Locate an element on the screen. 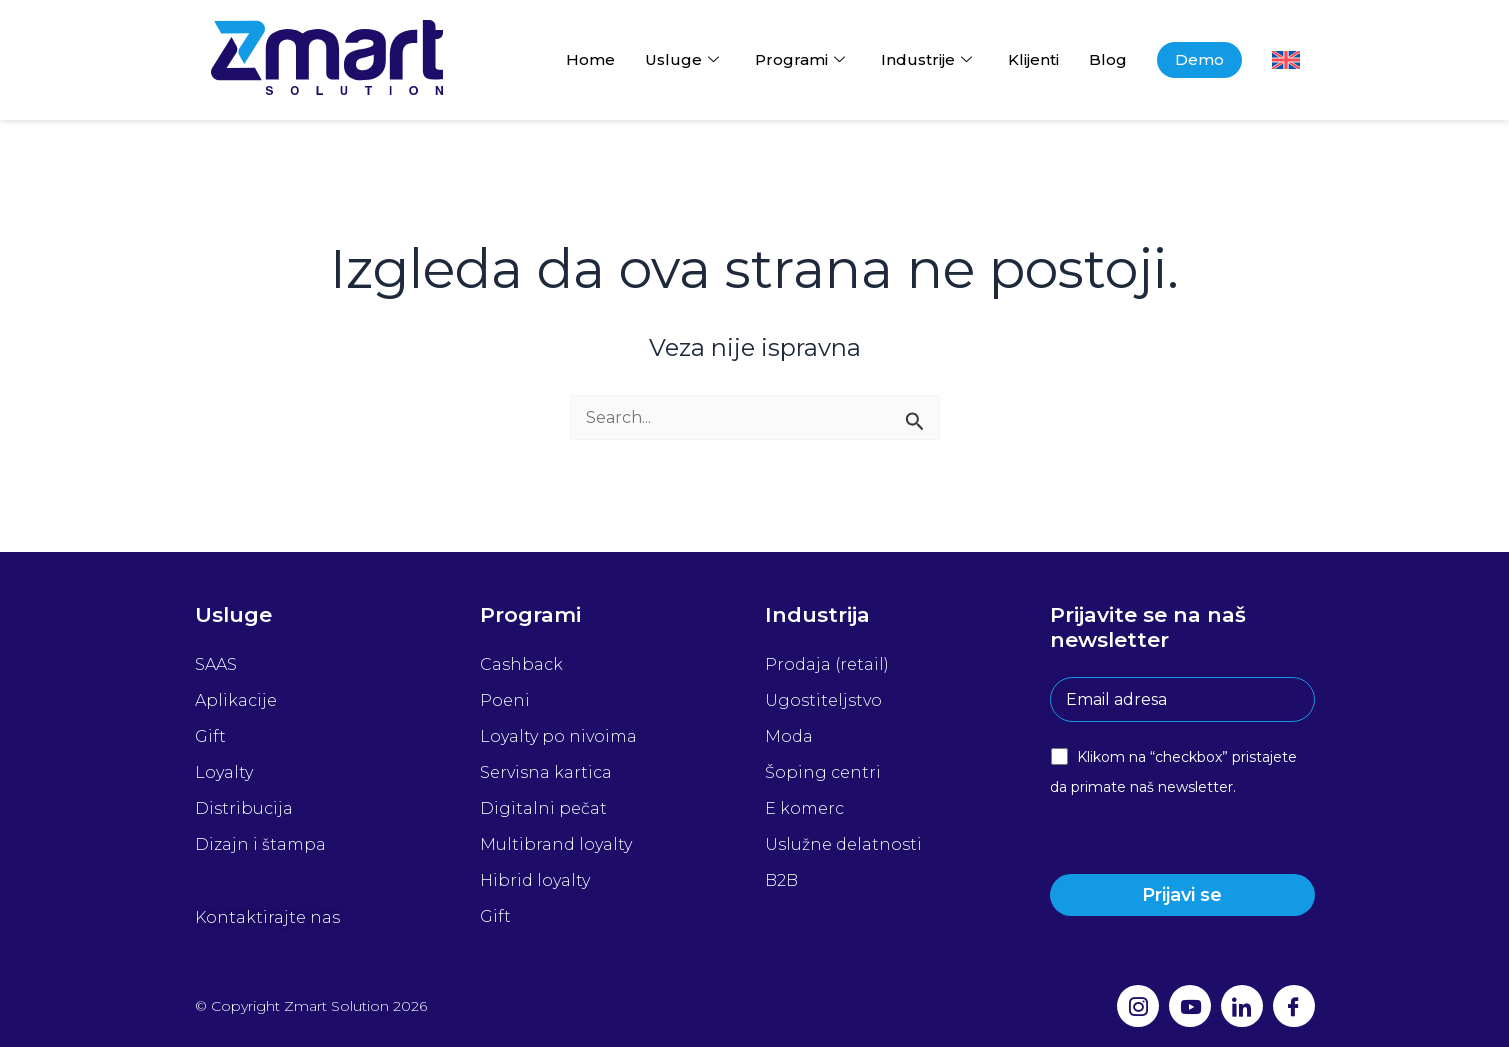 The height and width of the screenshot is (1047, 1509). Uslužne delatnosti is located at coordinates (843, 844).